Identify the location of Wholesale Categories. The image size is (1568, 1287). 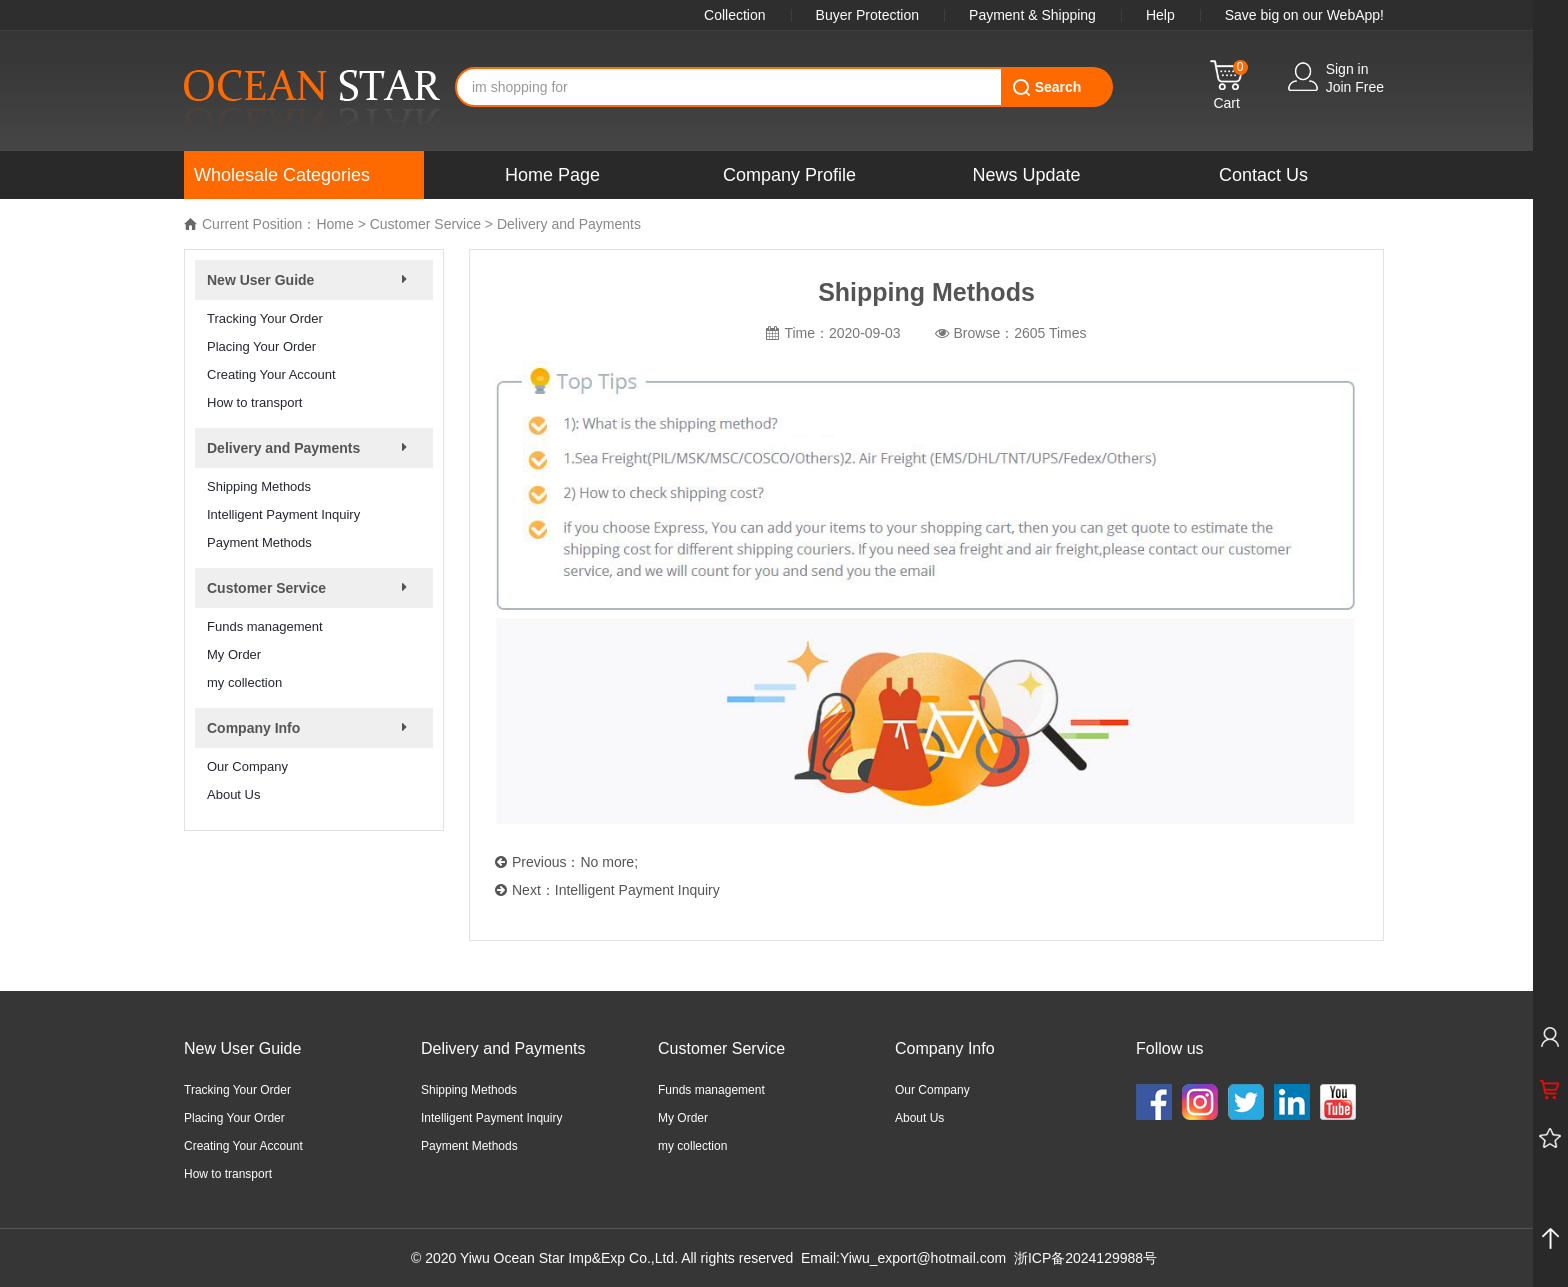
(282, 175).